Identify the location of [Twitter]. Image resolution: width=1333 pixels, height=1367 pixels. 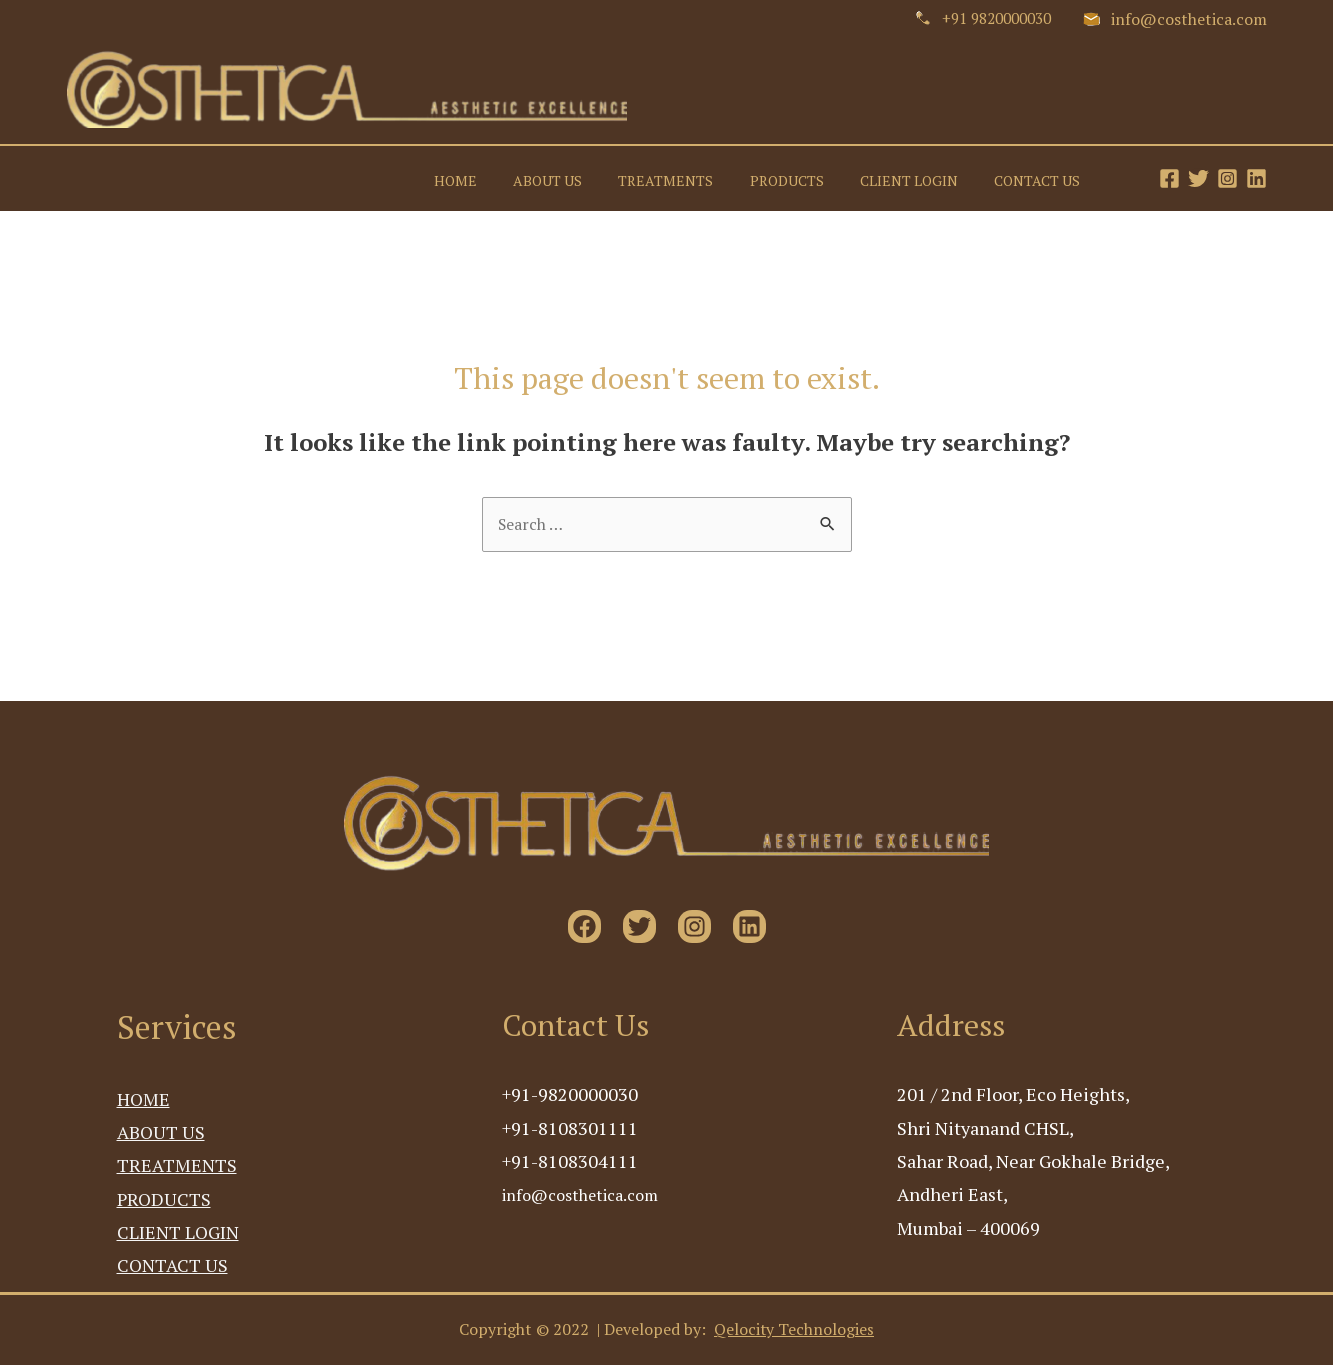
(1198, 178).